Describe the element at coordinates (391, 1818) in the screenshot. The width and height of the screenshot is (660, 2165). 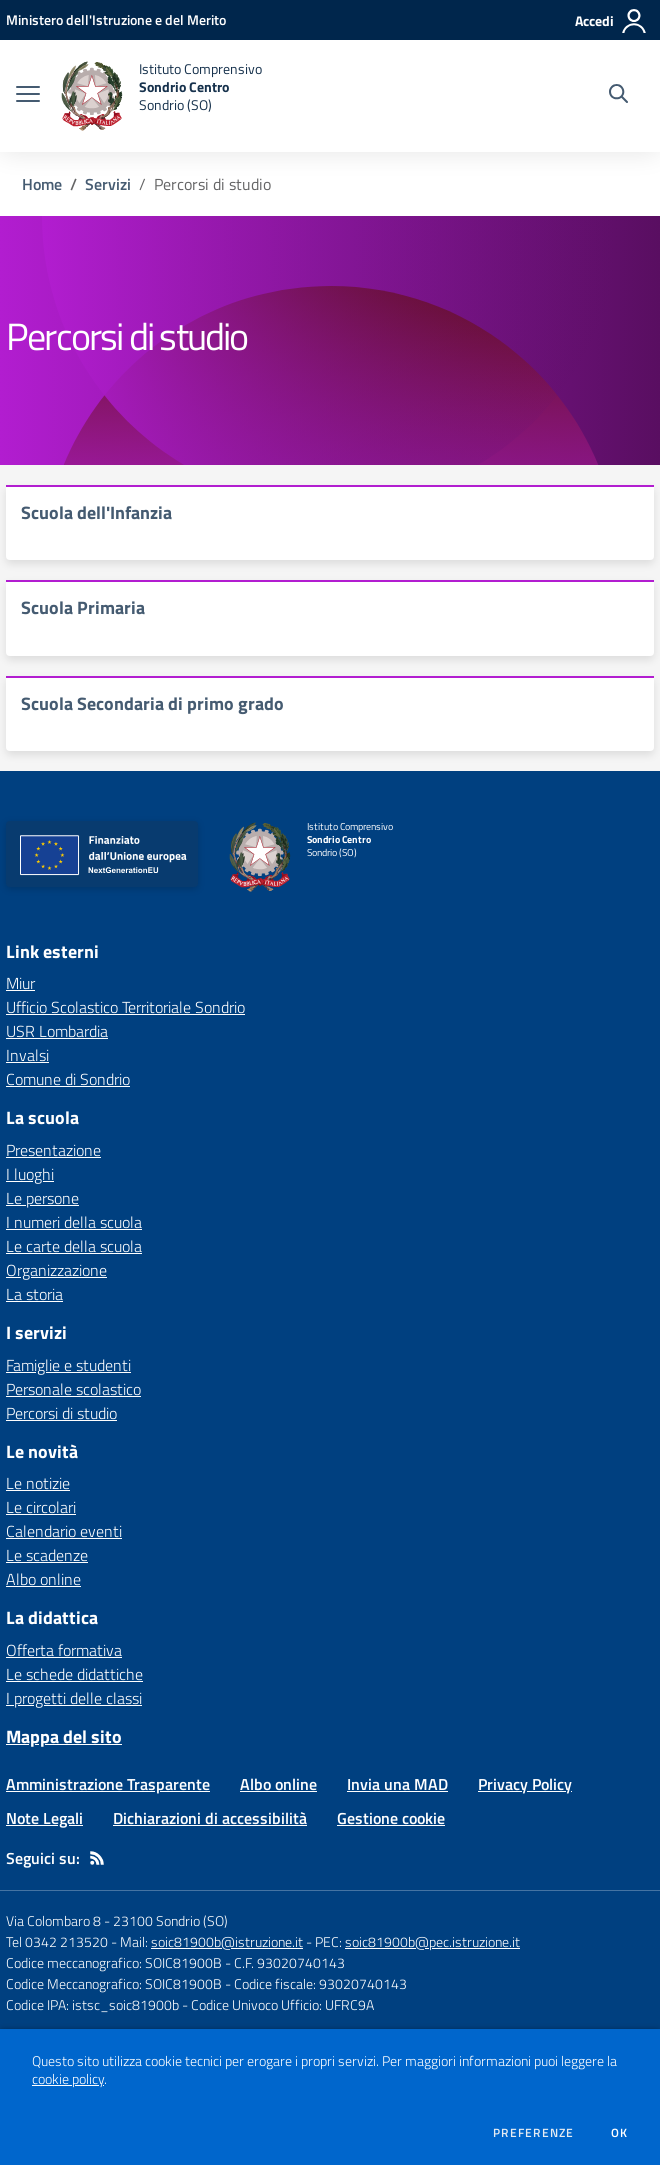
I see `Gestione cookie` at that location.